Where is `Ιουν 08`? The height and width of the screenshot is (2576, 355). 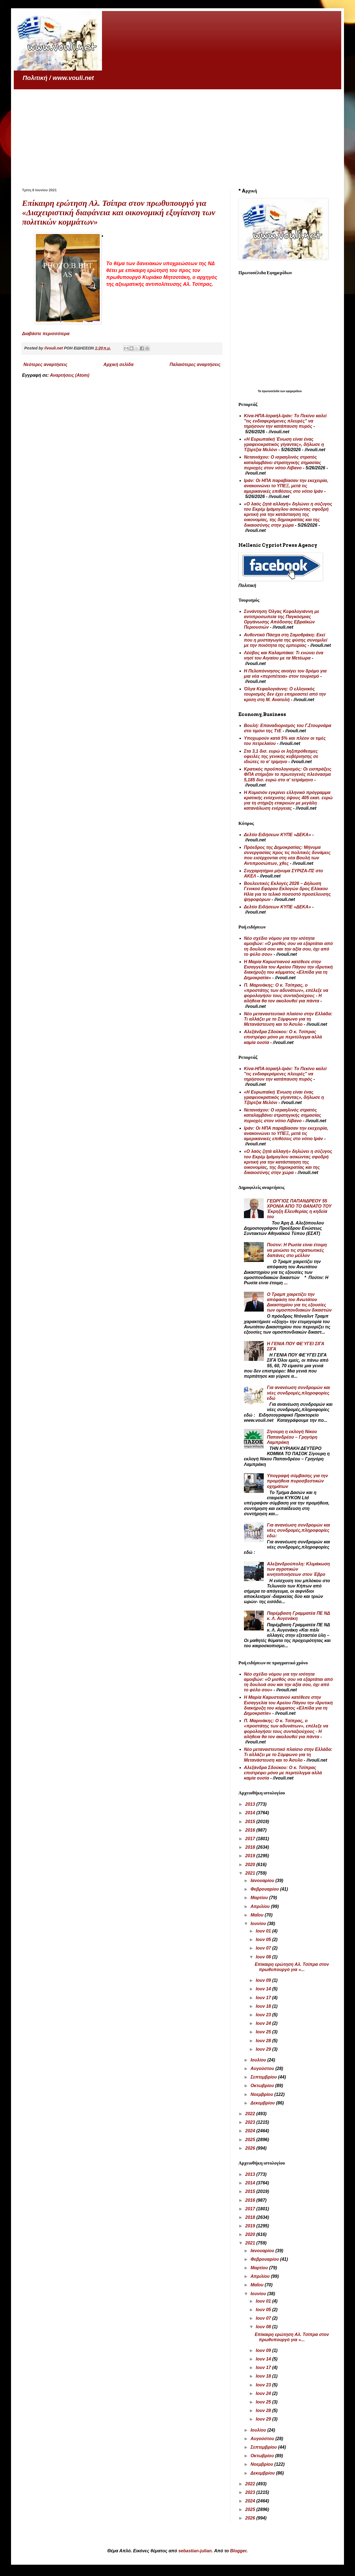 Ιουν 08 is located at coordinates (264, 1957).